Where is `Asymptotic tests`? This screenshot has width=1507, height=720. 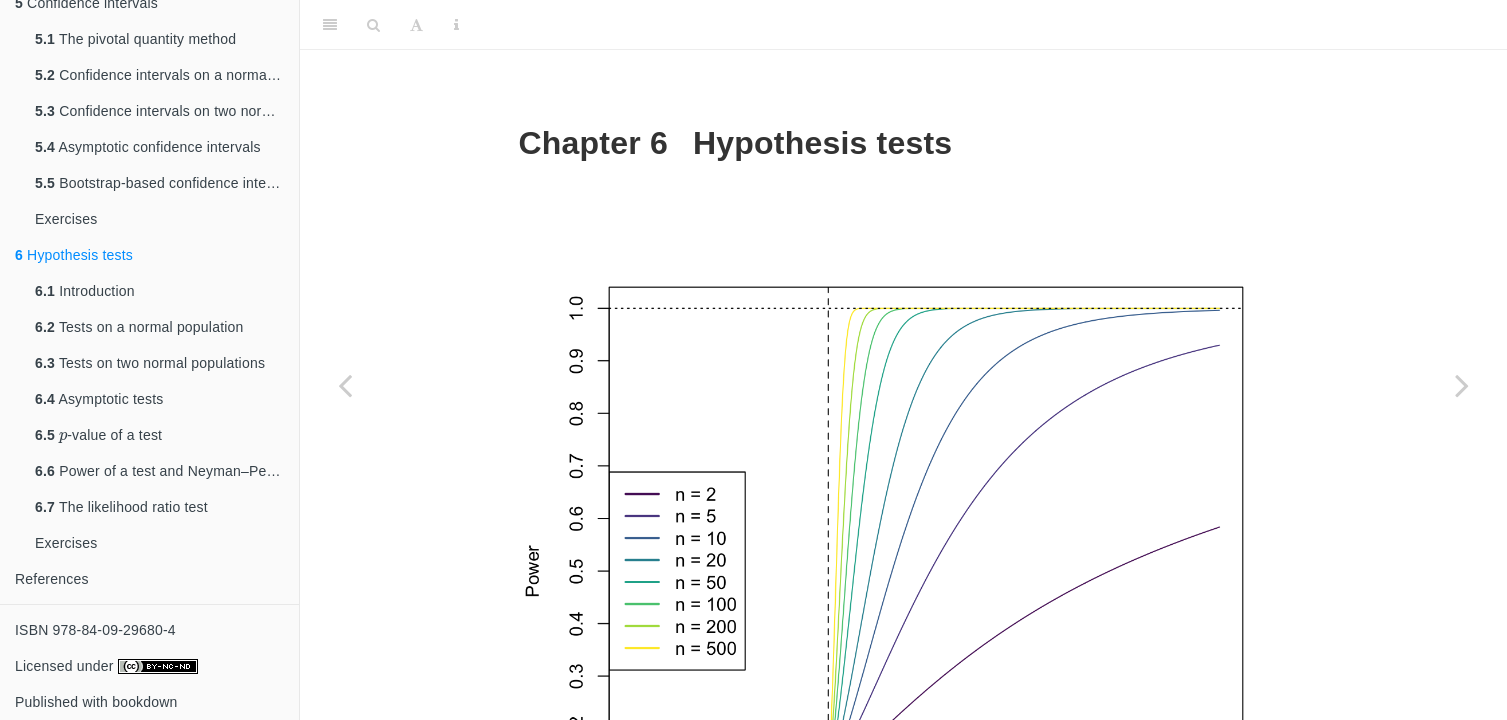 Asymptotic tests is located at coordinates (99, 399).